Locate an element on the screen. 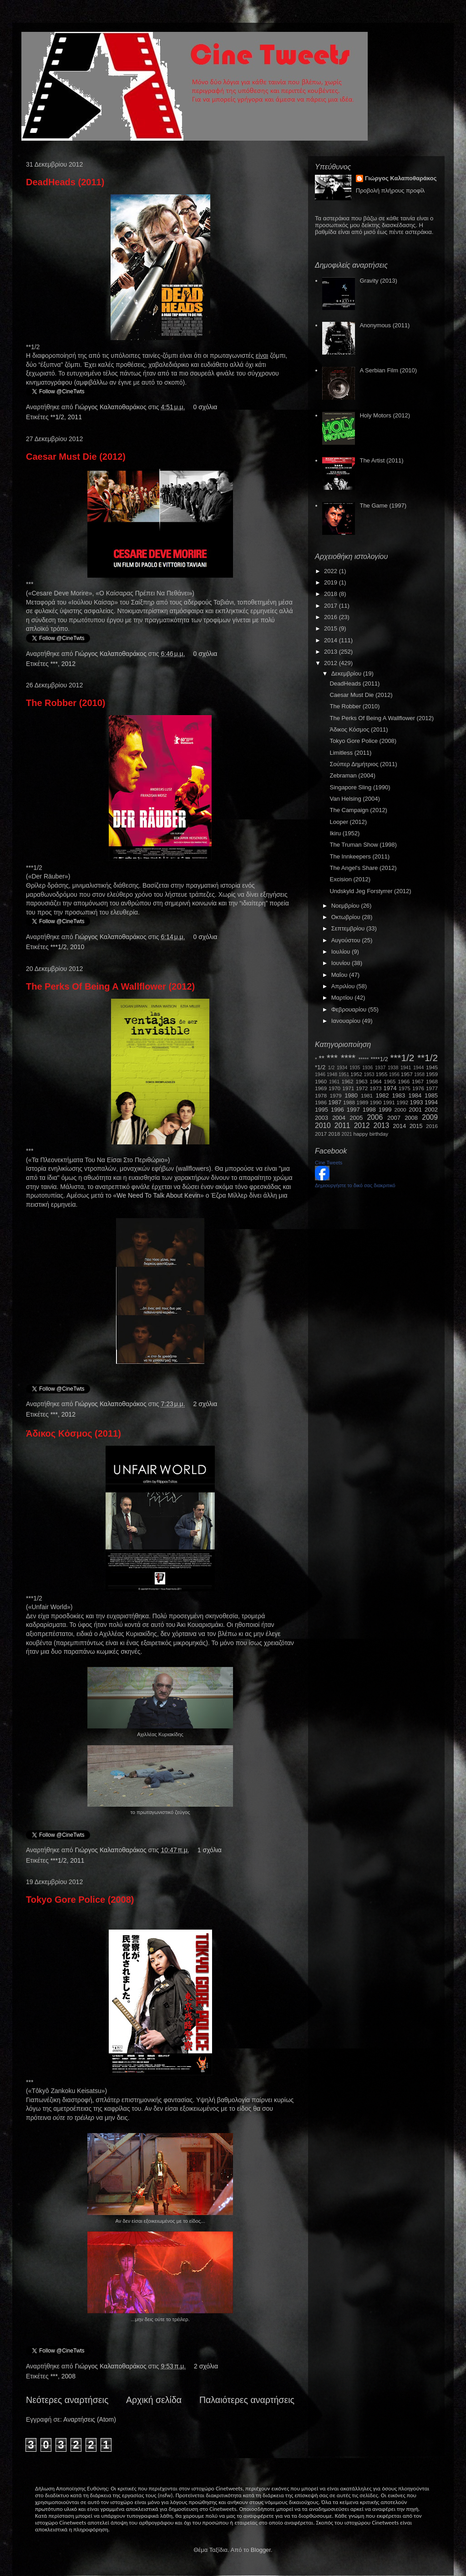  **** is located at coordinates (348, 1057).